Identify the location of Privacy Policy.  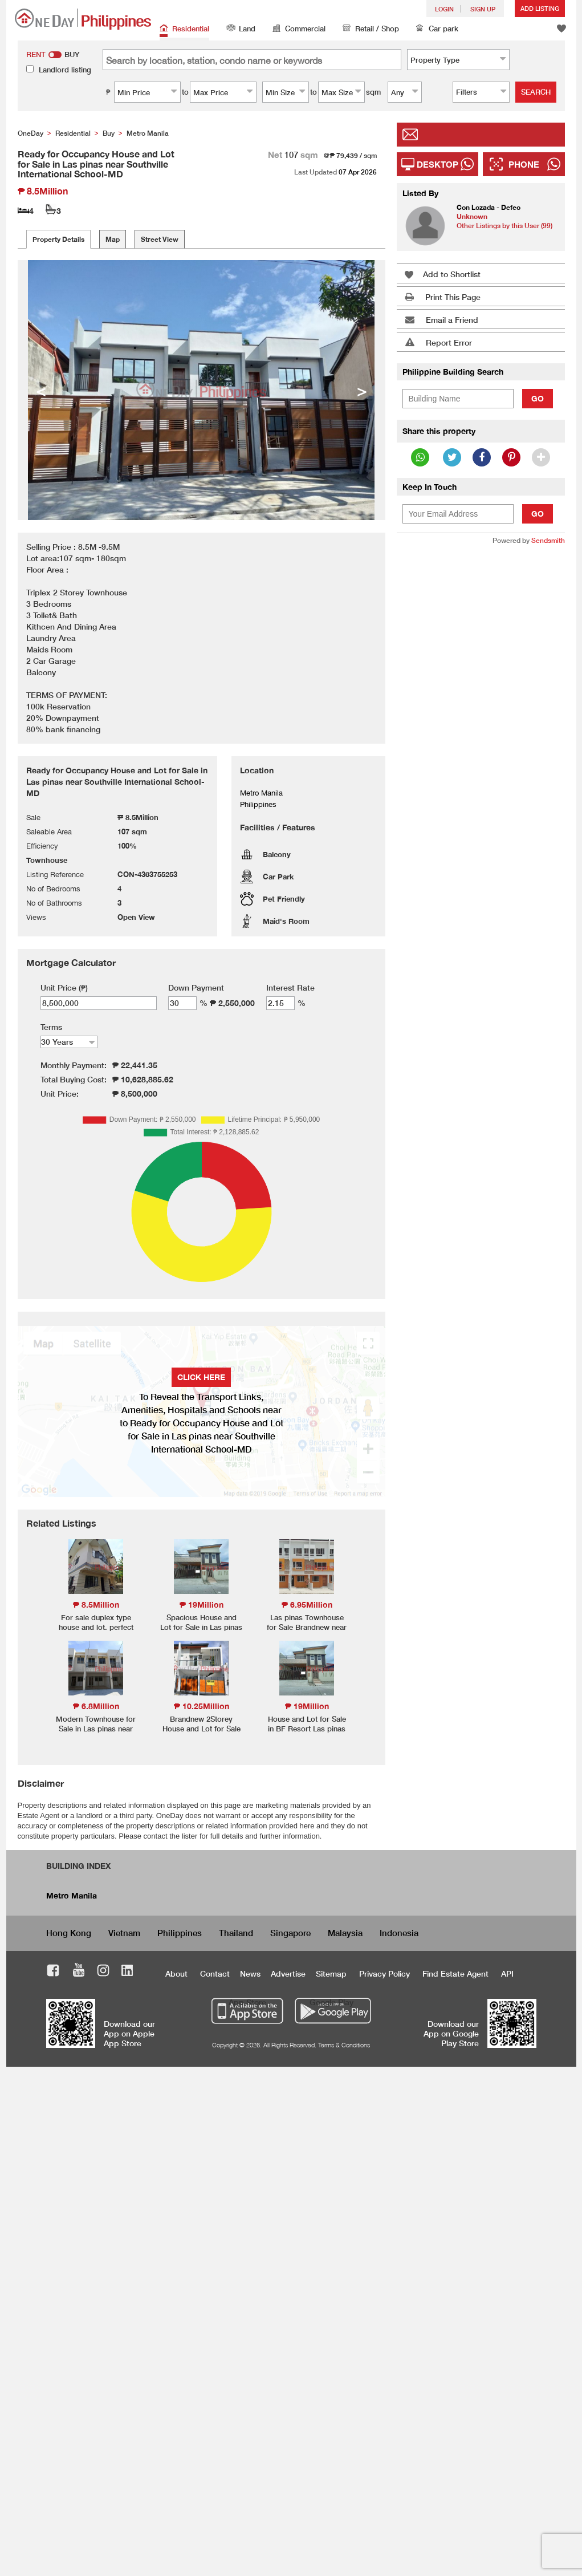
(384, 1973).